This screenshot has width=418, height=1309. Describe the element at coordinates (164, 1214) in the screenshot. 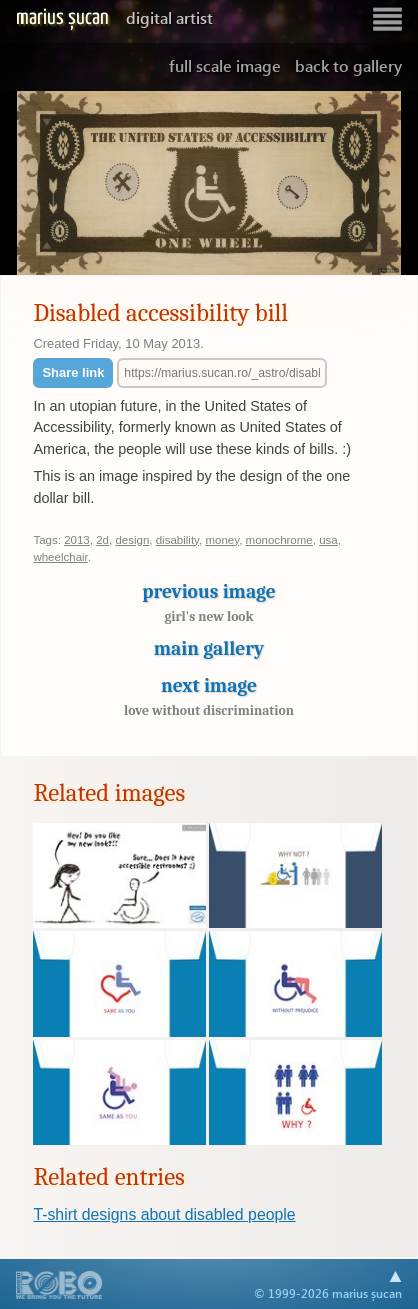

I see `T-shirt designs about disabled people` at that location.